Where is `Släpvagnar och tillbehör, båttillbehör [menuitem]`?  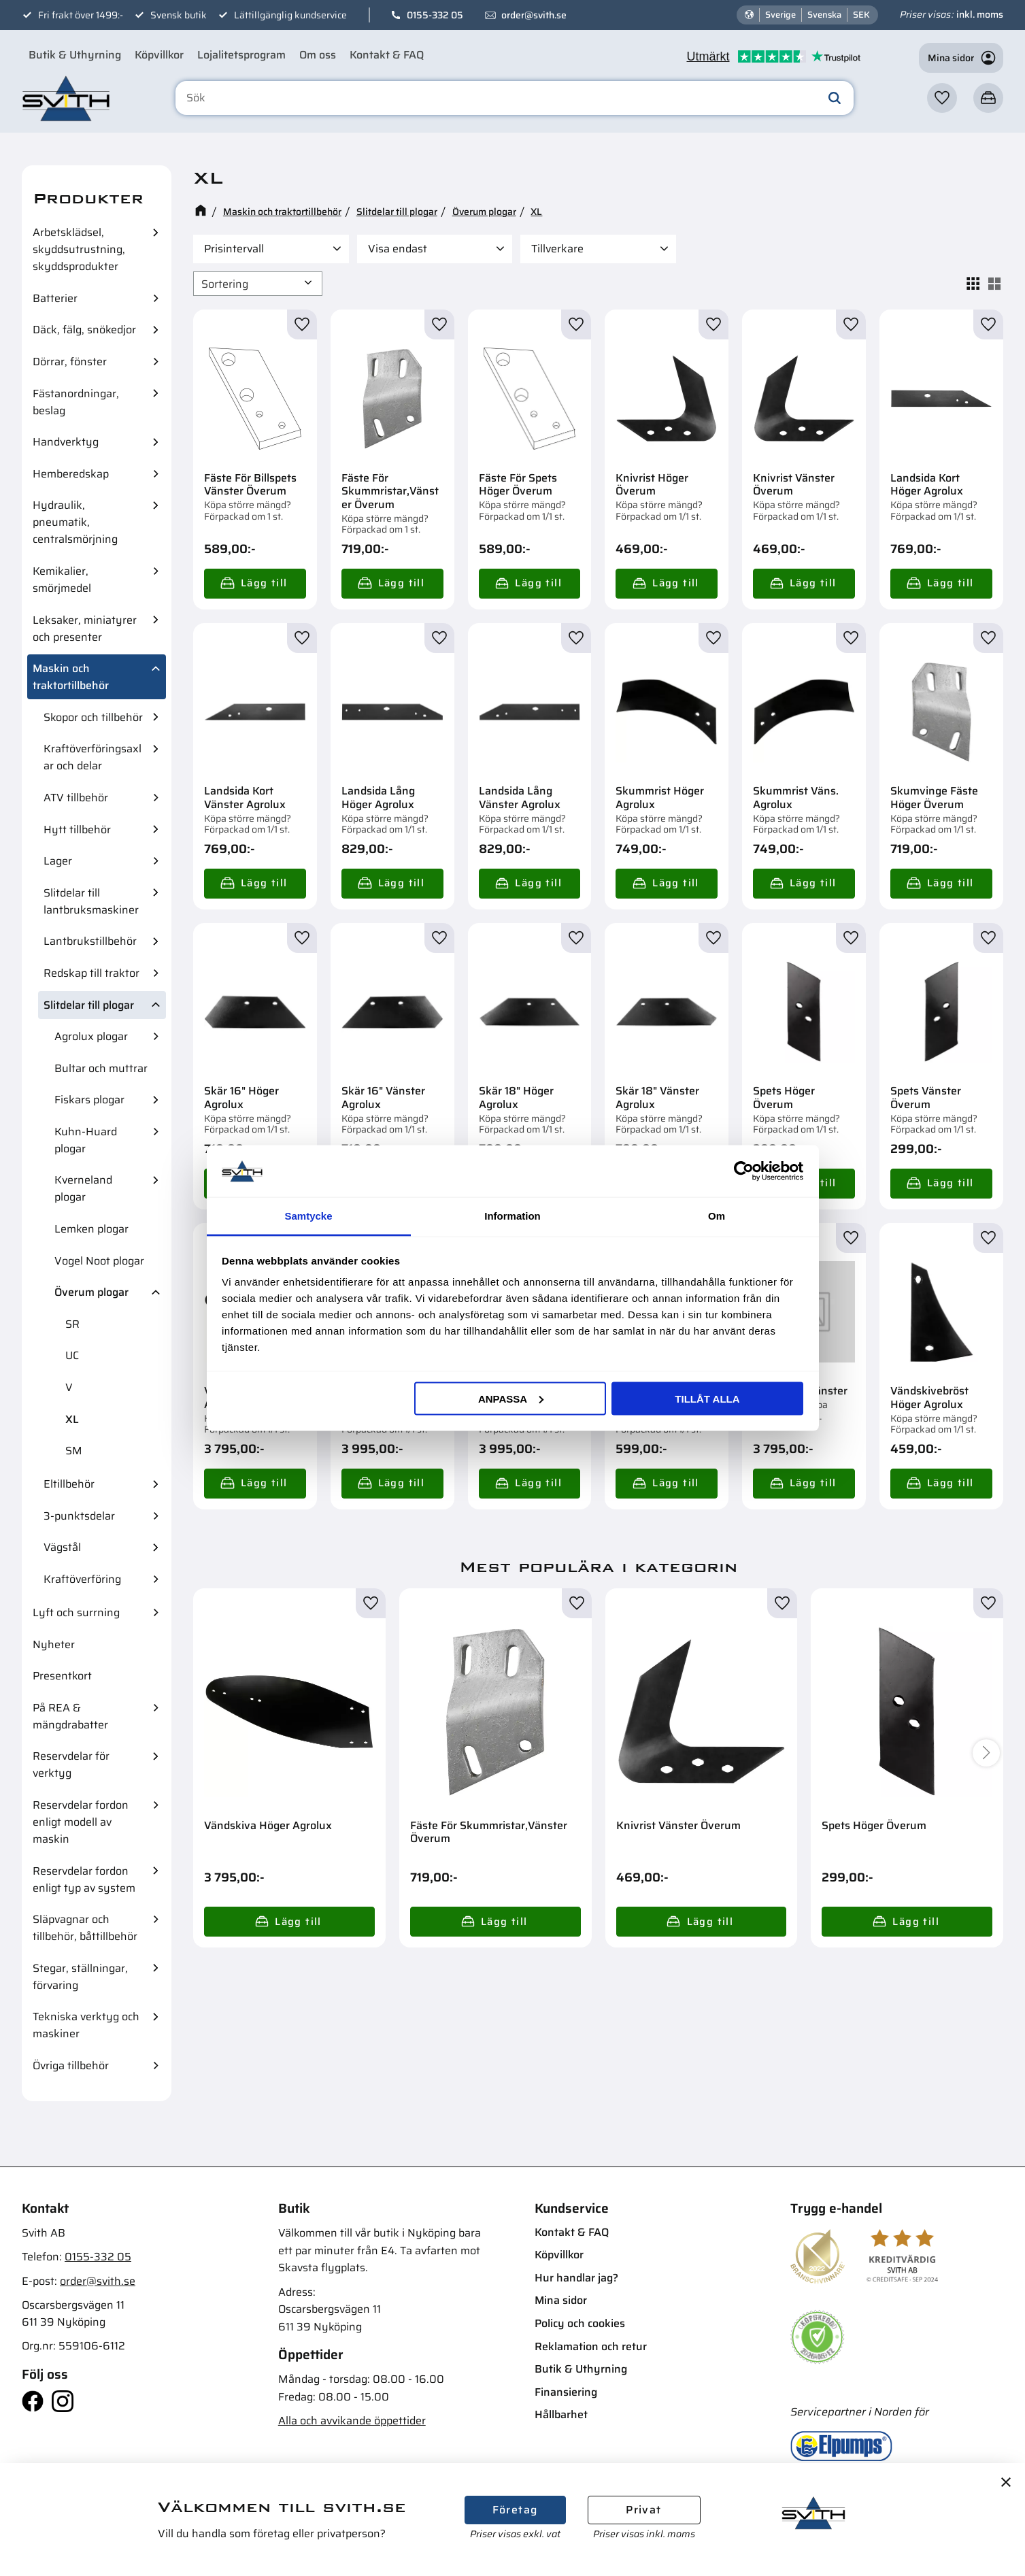 Släpvagnar och tillbehör, båttillbehör [menuitem] is located at coordinates (85, 1928).